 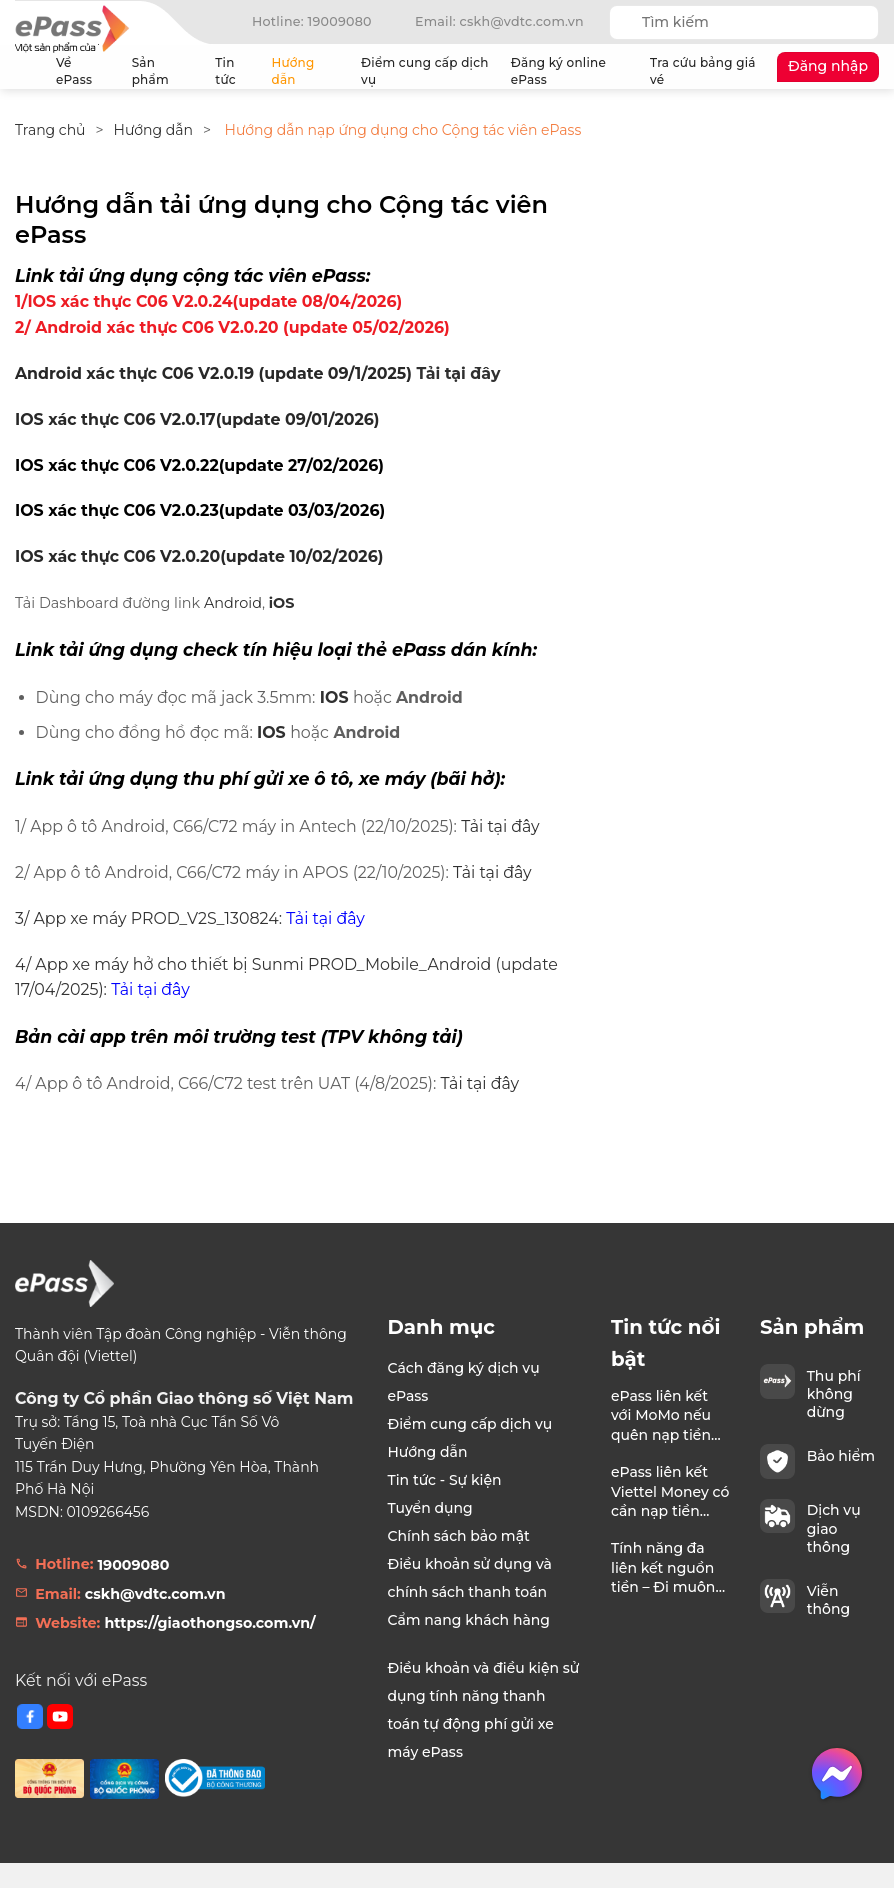 What do you see at coordinates (133, 1565) in the screenshot?
I see `19009080` at bounding box center [133, 1565].